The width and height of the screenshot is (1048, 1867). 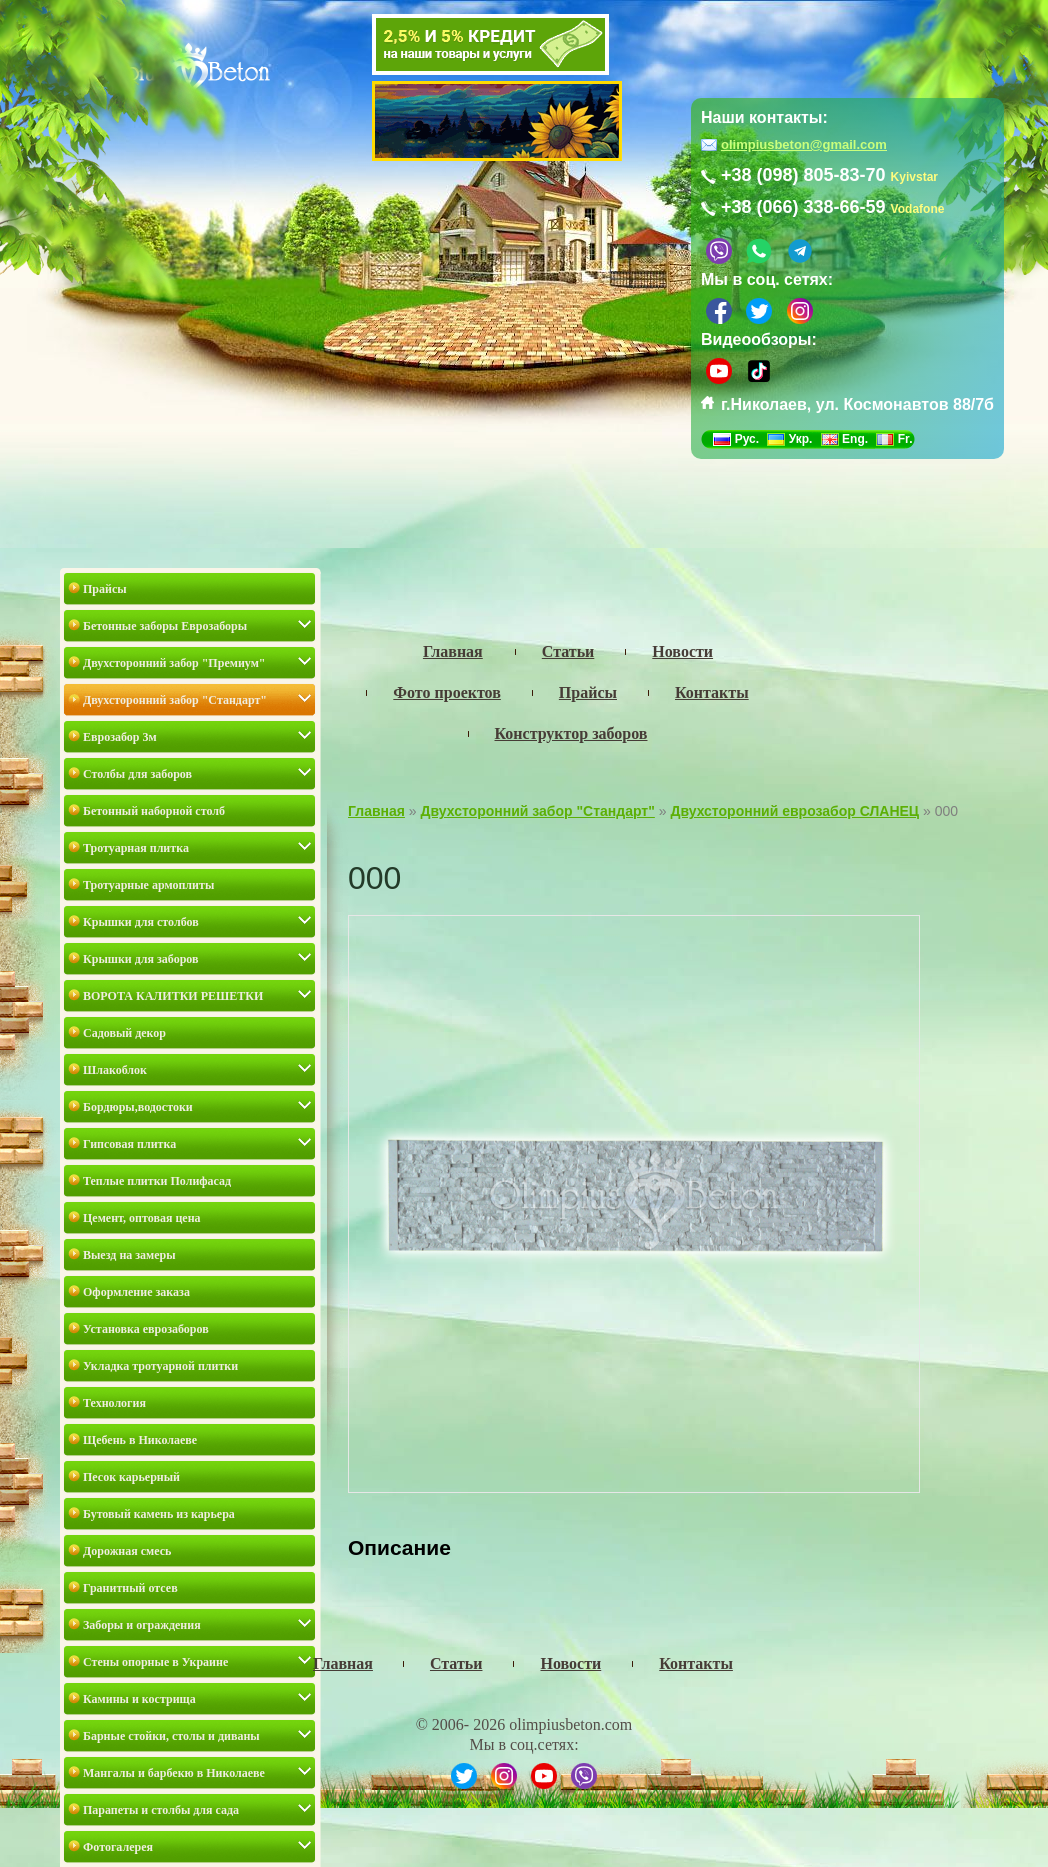 I want to click on Двухсторонний забор "Стандарт", so click(x=175, y=700).